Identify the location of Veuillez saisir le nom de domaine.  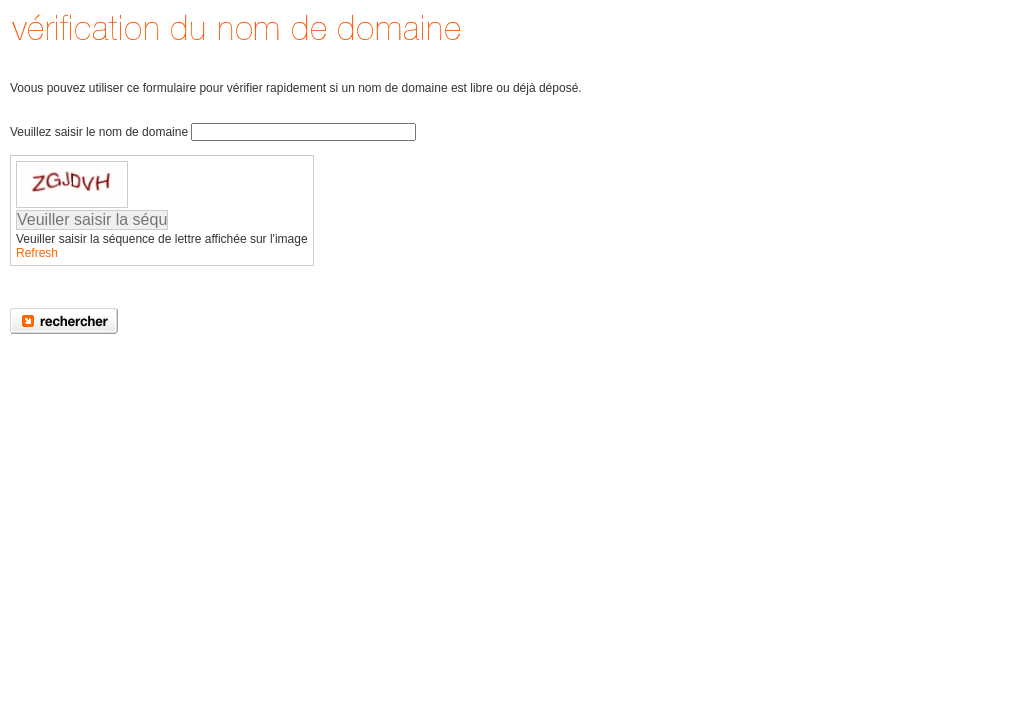
(99, 132).